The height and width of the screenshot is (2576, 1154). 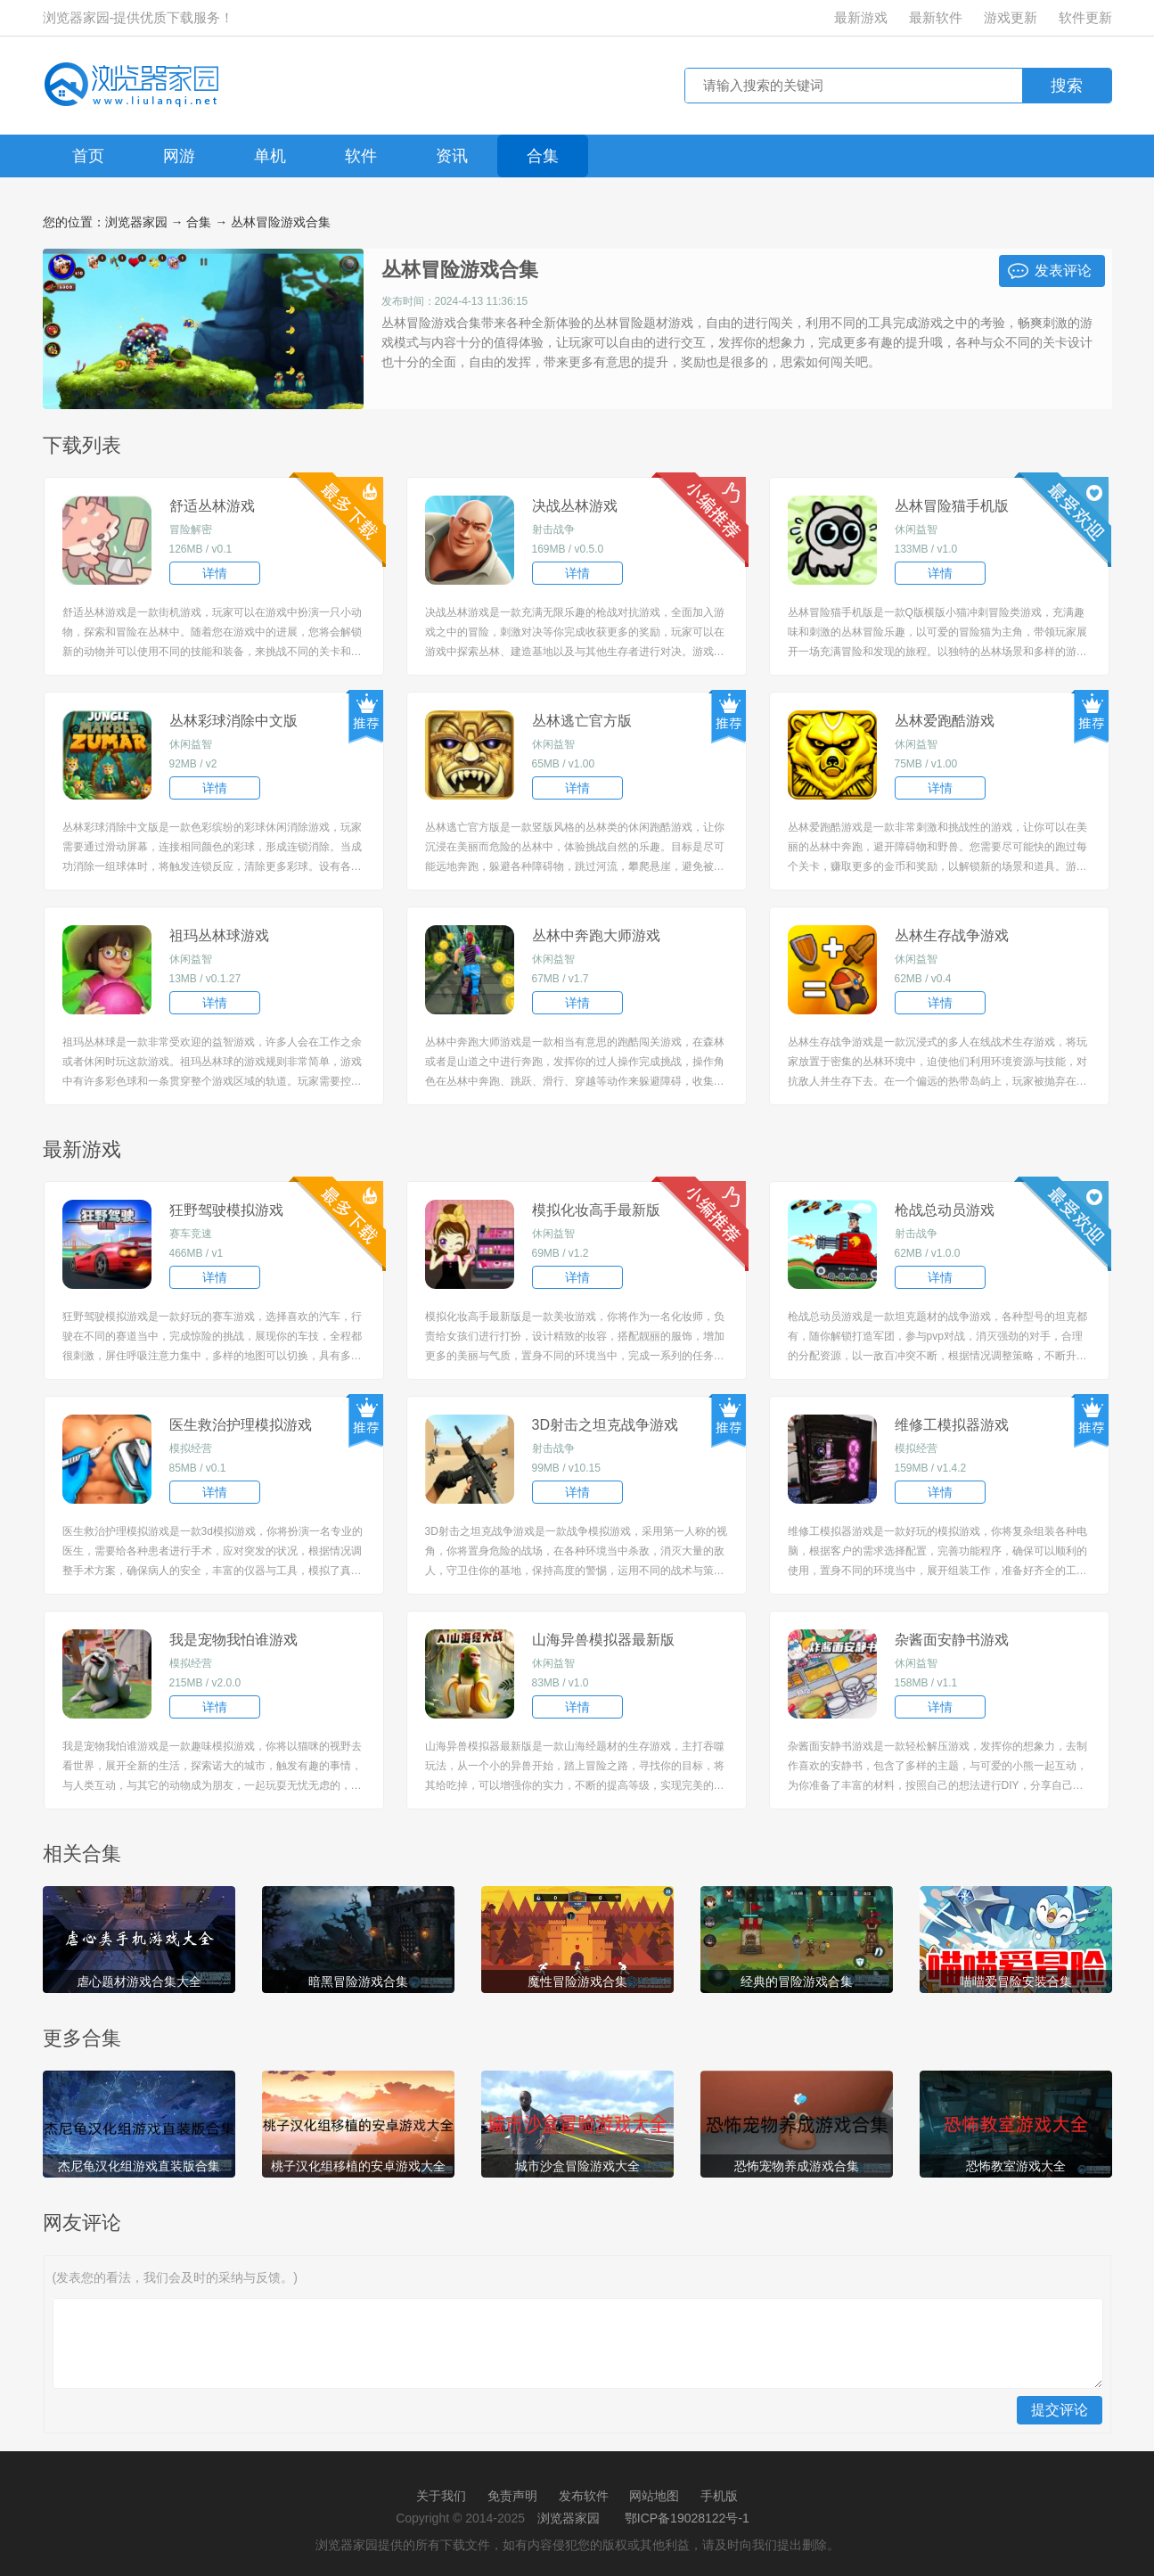 I want to click on 最新游戏, so click(x=861, y=17).